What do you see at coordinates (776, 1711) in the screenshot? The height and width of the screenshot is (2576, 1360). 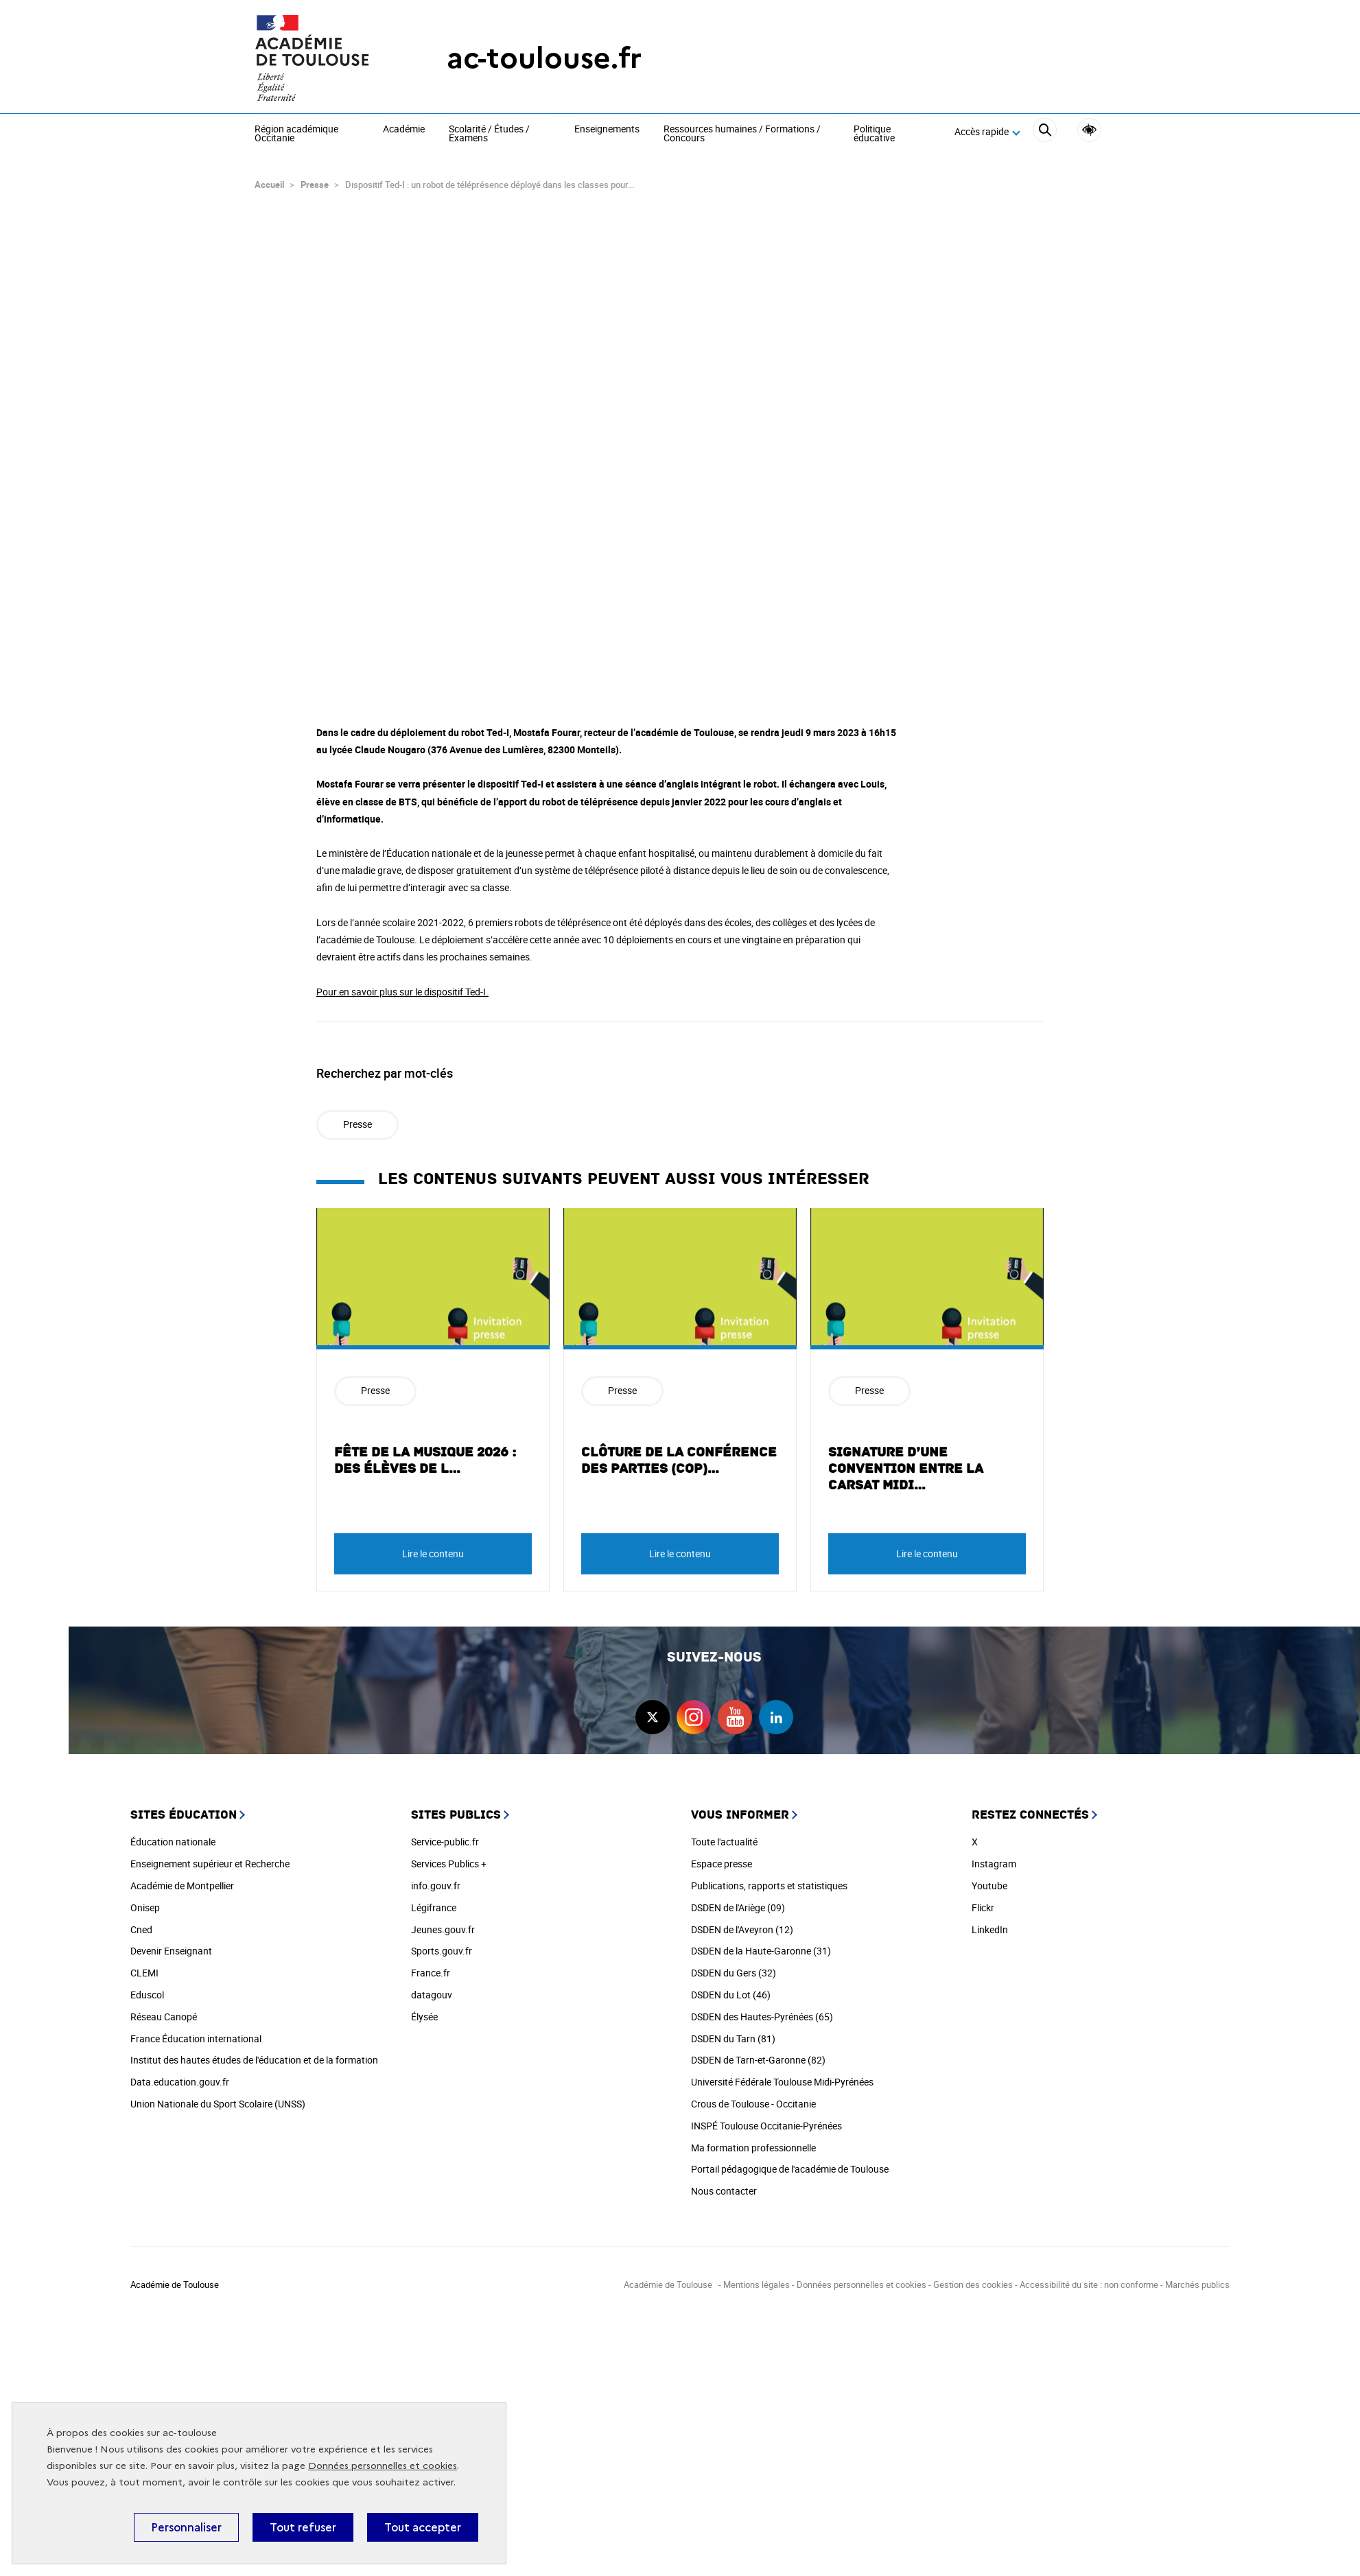 I see `linkedin` at bounding box center [776, 1711].